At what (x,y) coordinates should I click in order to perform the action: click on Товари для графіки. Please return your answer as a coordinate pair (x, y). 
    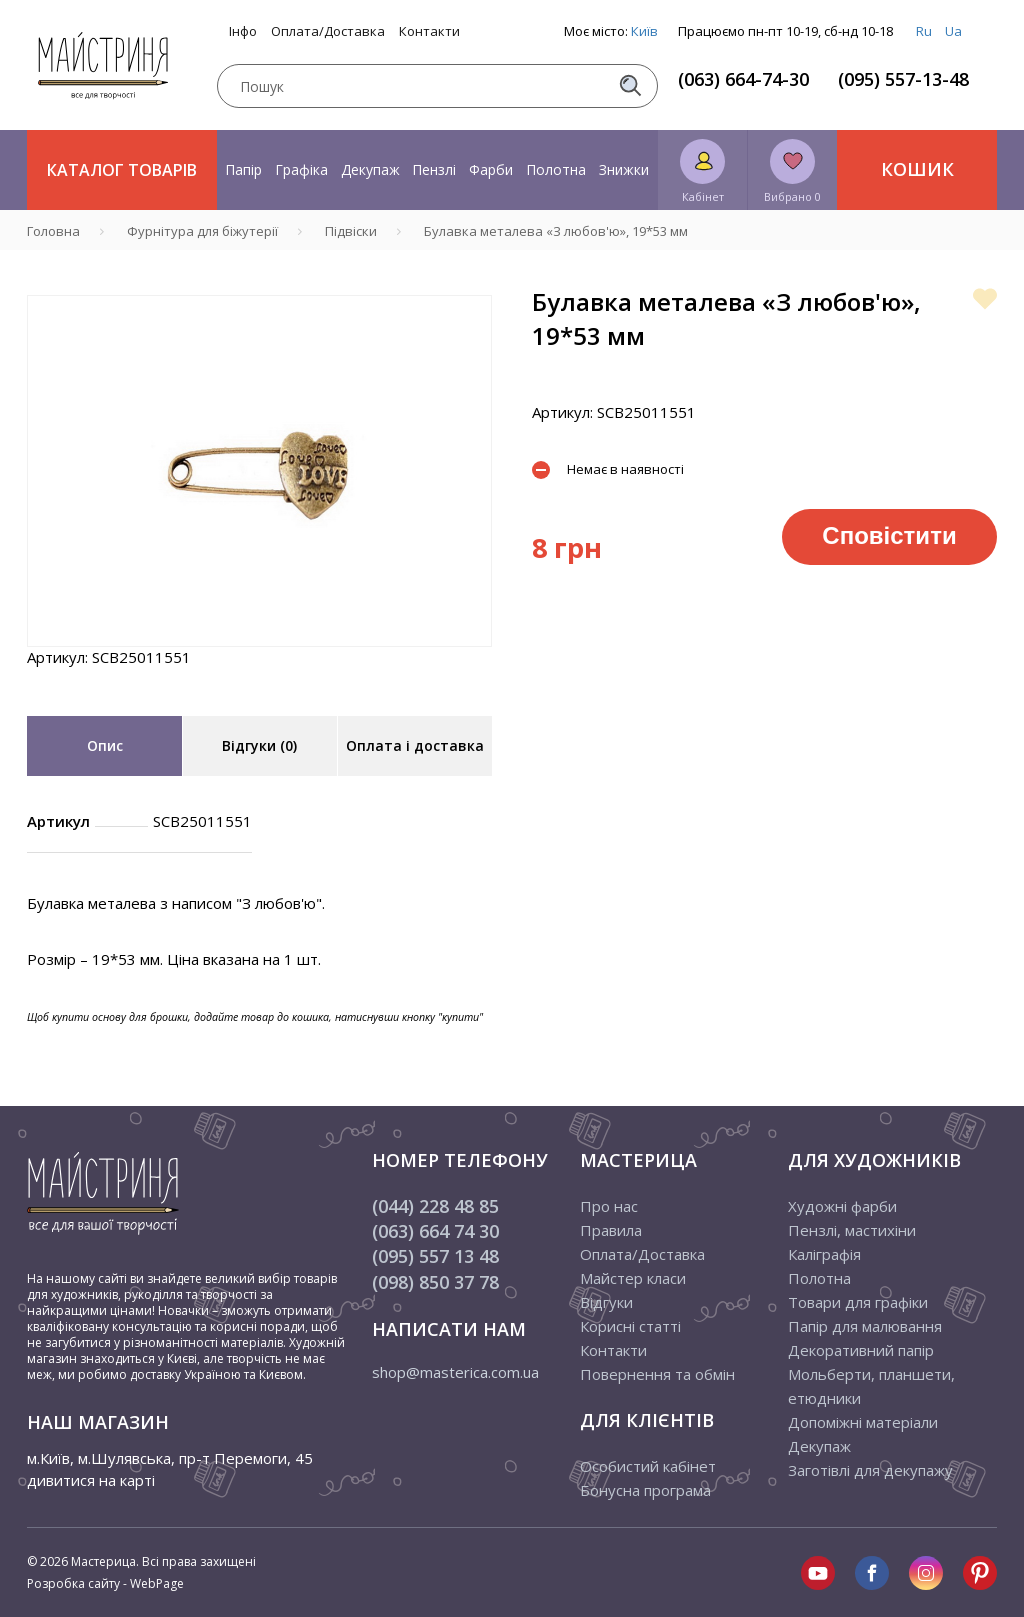
    Looking at the image, I should click on (858, 1302).